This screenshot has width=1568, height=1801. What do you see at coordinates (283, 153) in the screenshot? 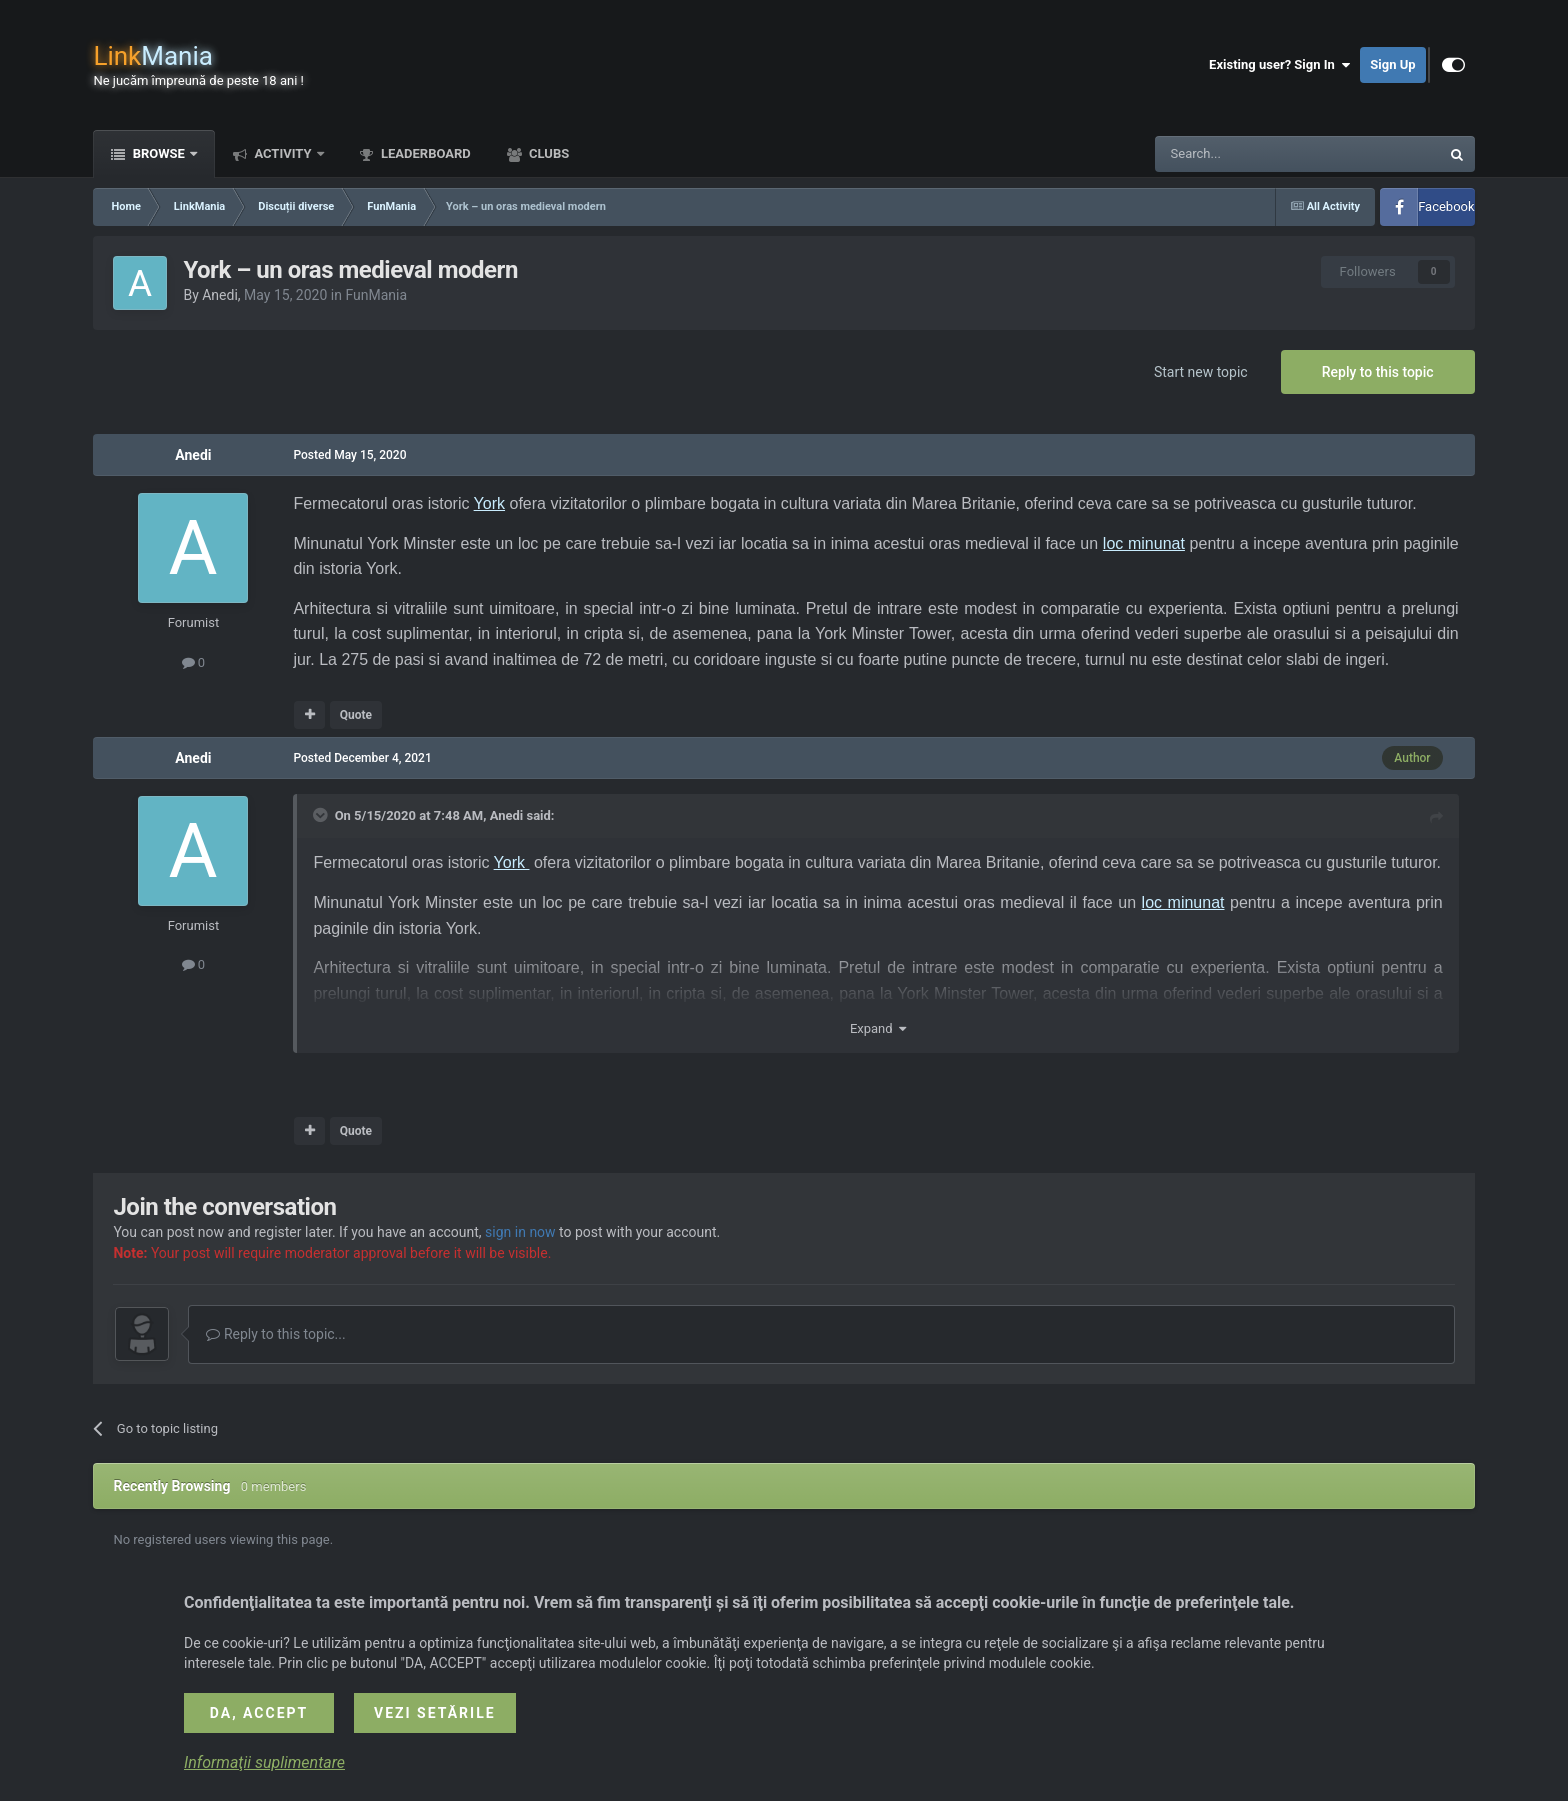
I see `Activity` at bounding box center [283, 153].